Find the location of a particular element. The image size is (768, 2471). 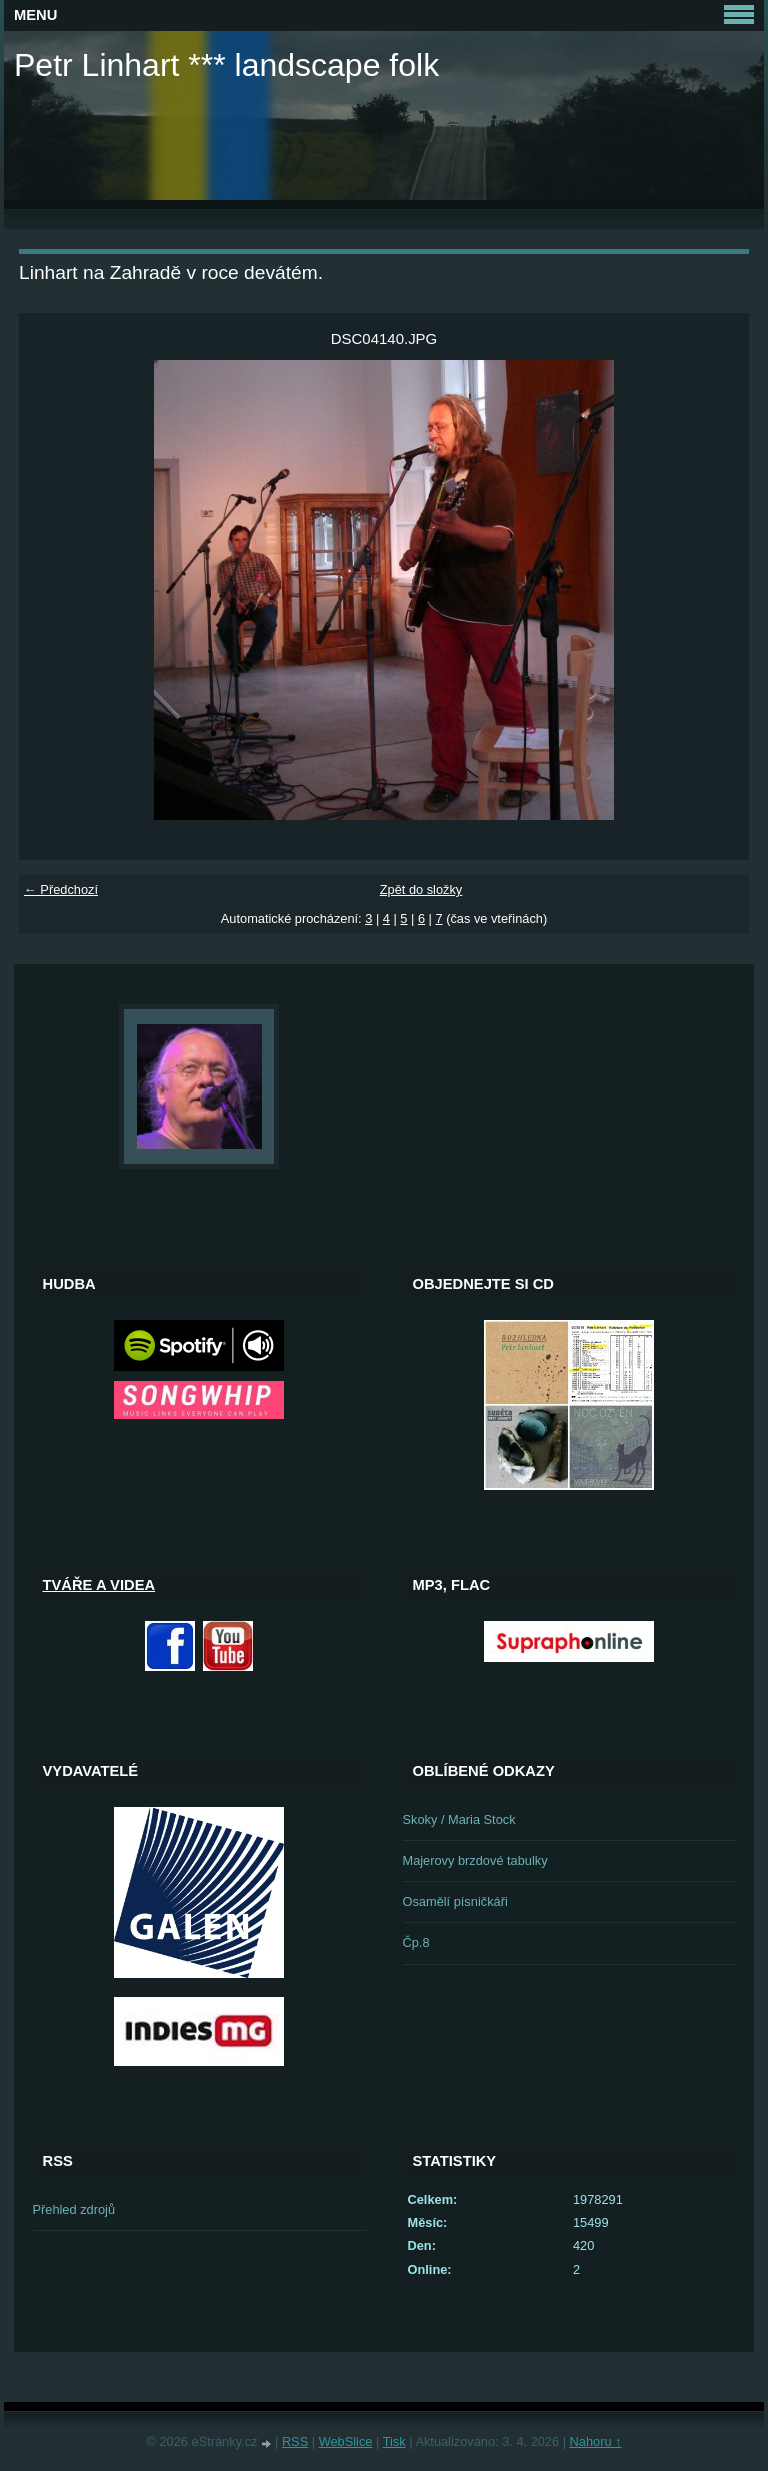

Čp.8 is located at coordinates (416, 1942).